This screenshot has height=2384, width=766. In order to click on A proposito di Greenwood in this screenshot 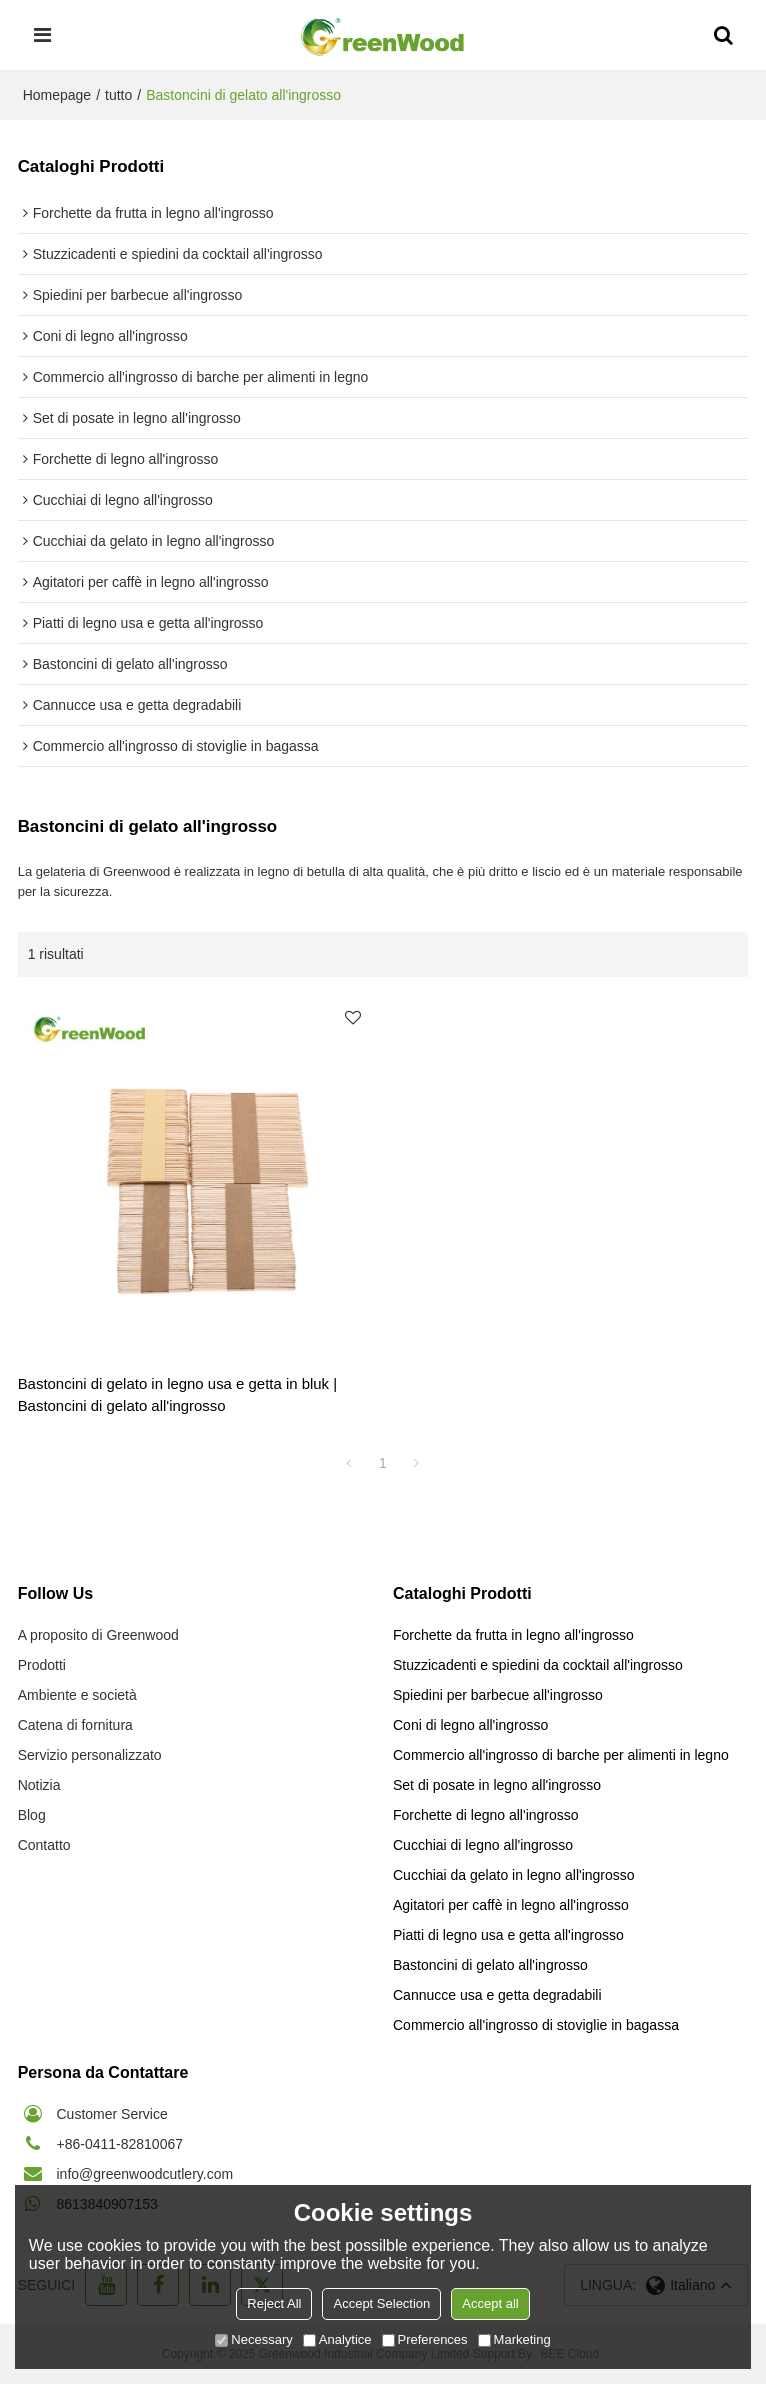, I will do `click(98, 1635)`.